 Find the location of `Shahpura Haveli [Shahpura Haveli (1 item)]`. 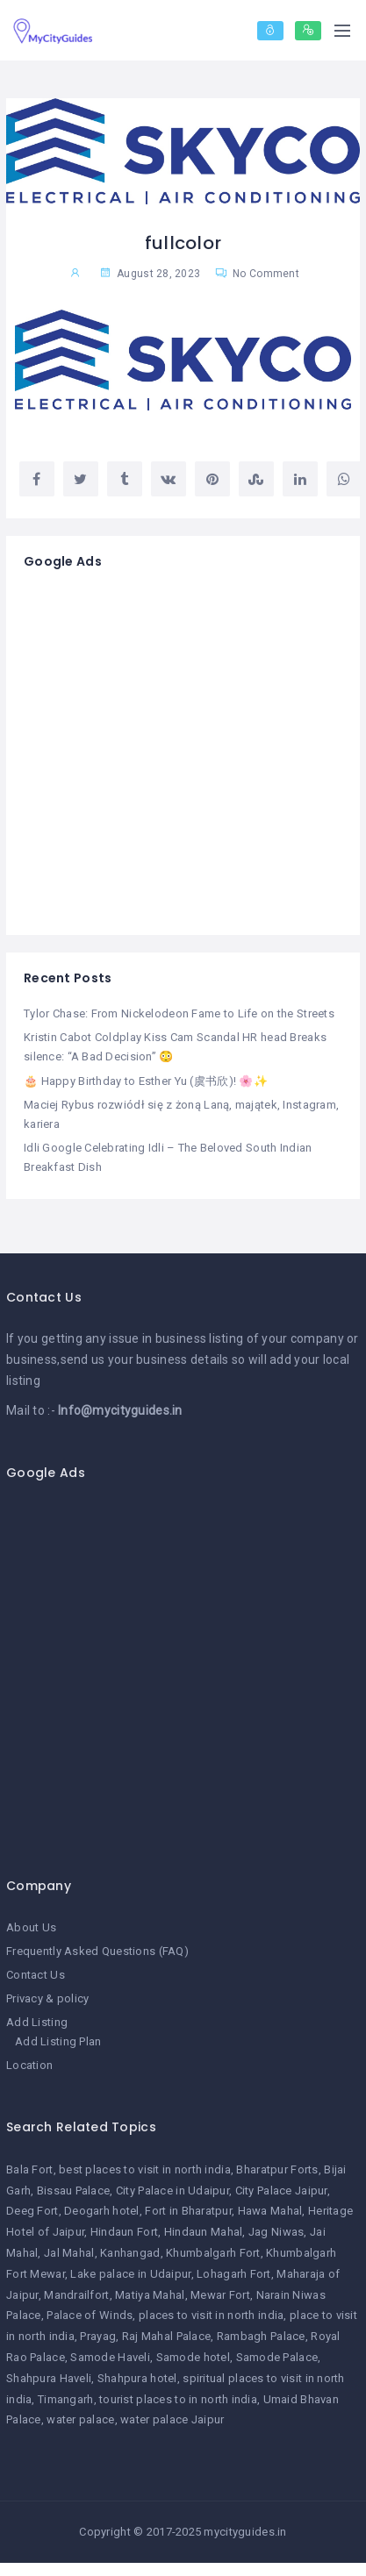

Shahpura Haveli [Shahpura Haveli (1 item)] is located at coordinates (48, 2378).